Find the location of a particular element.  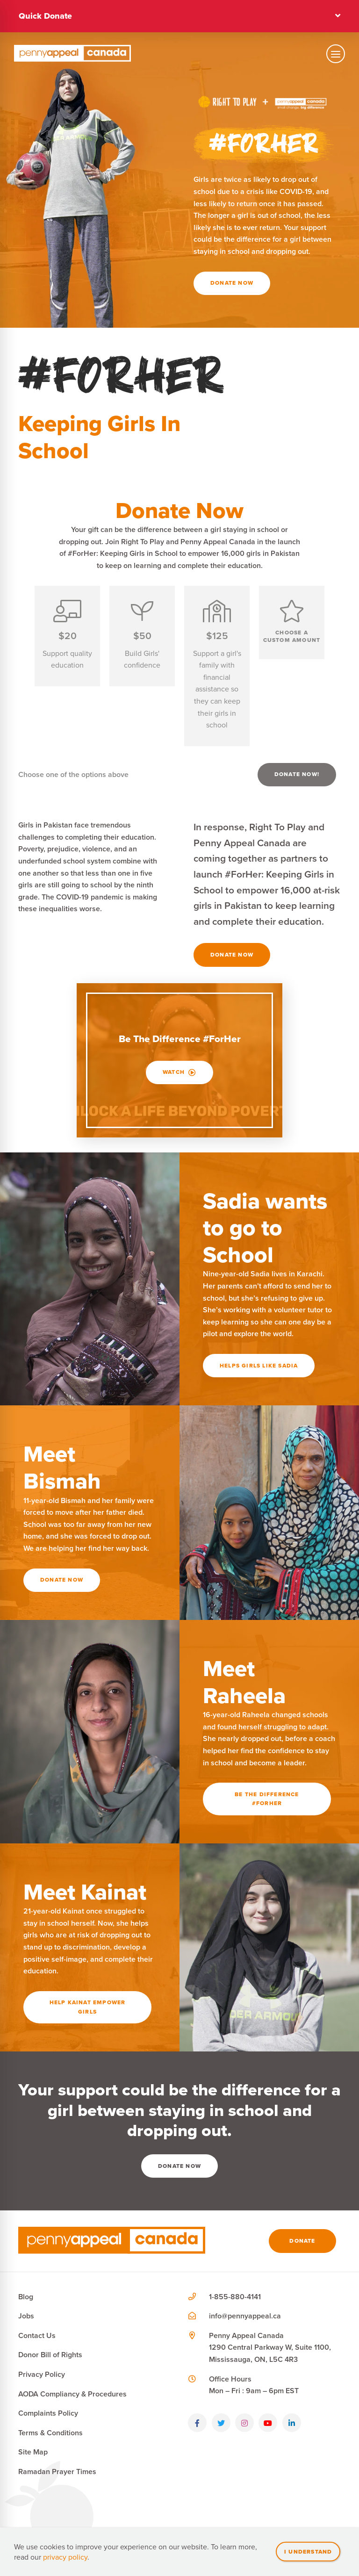

Contact Us is located at coordinates (37, 2335).